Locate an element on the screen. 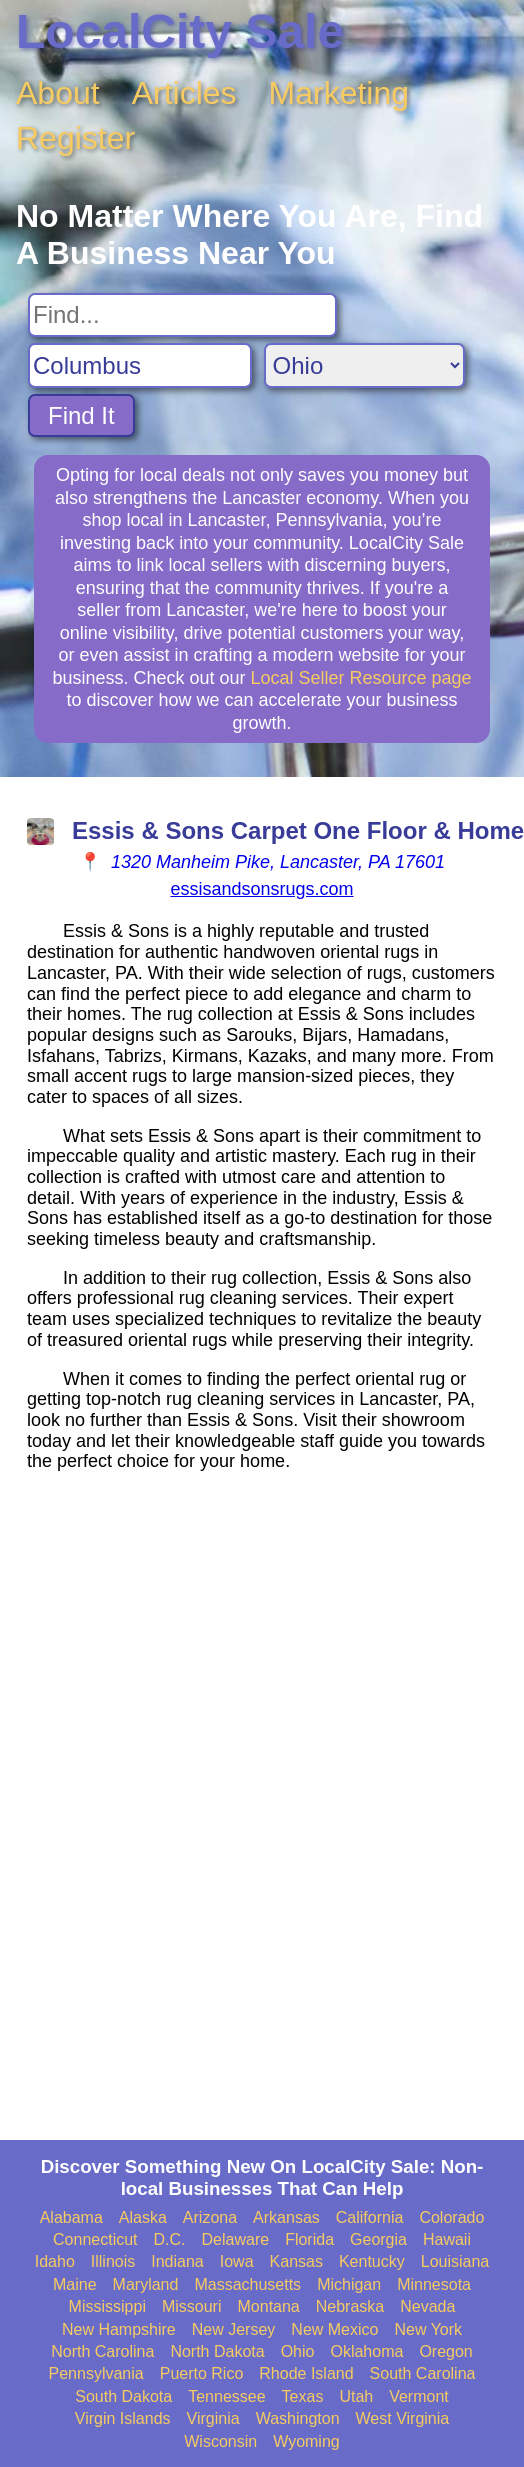 This screenshot has height=2467, width=524. Iowa is located at coordinates (237, 2261).